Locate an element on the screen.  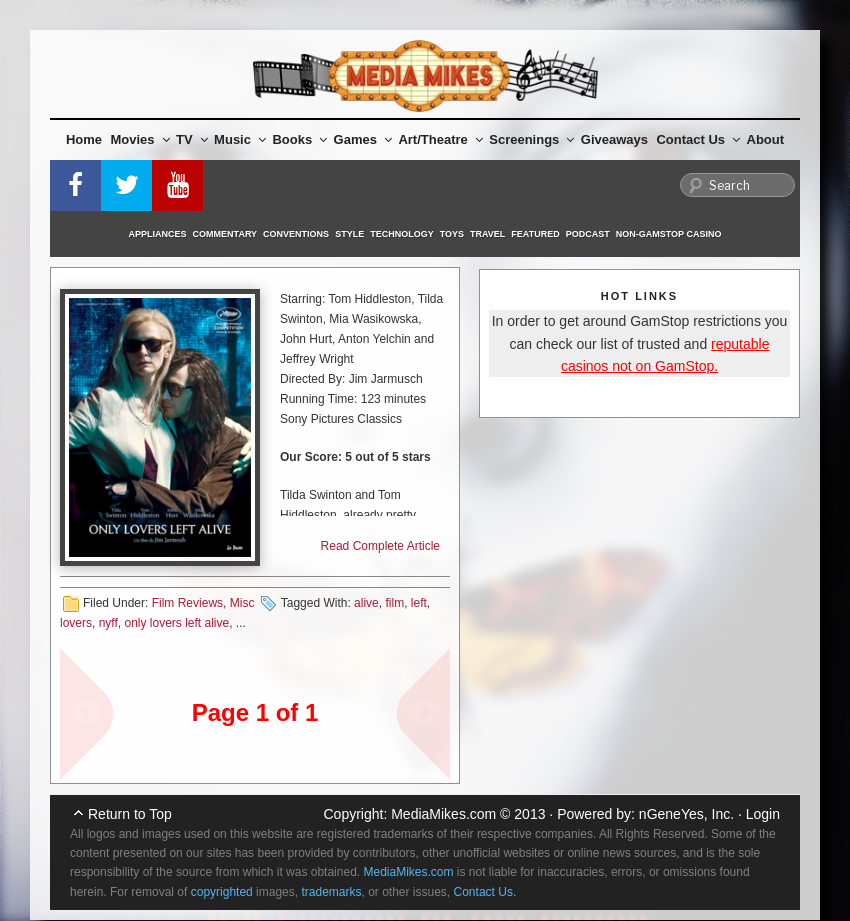
Misc is located at coordinates (242, 603).